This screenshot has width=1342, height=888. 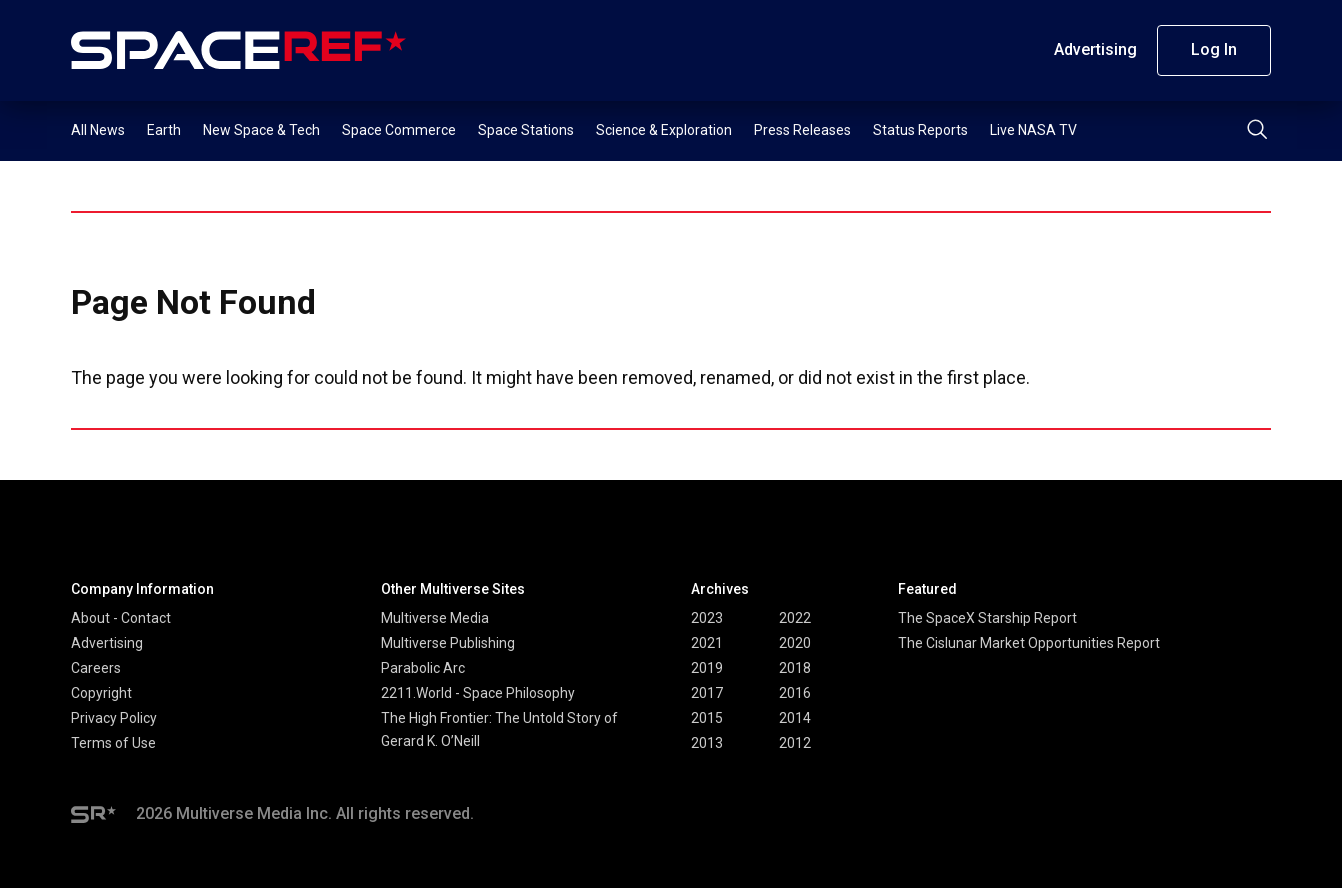 What do you see at coordinates (435, 618) in the screenshot?
I see `Multiverse Media` at bounding box center [435, 618].